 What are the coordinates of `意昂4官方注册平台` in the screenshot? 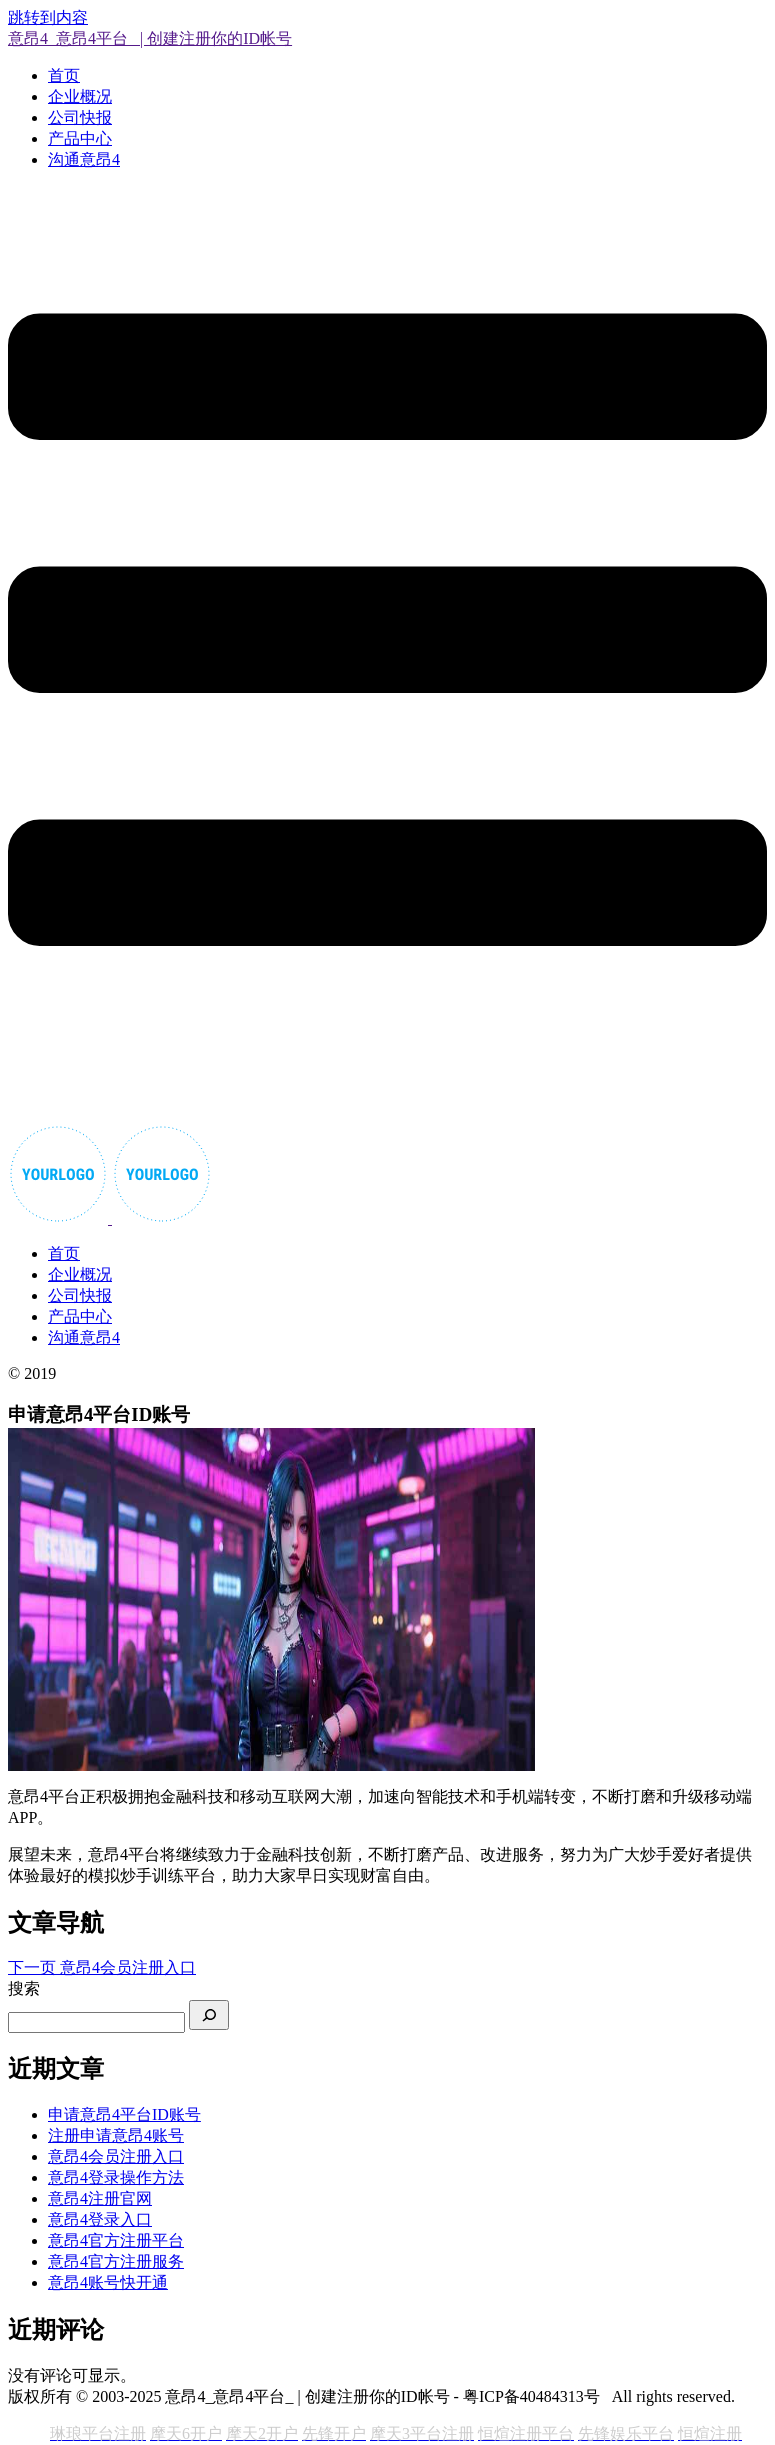 It's located at (116, 2240).